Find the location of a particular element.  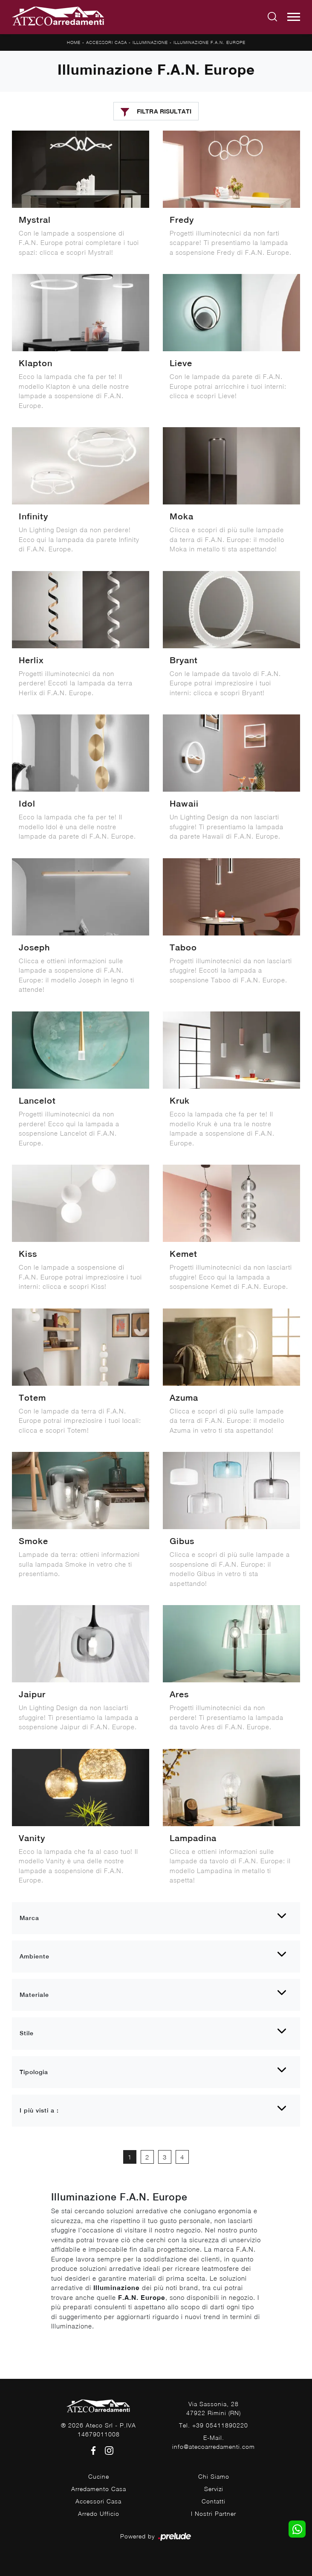

Marca [button] is located at coordinates (29, 1918).